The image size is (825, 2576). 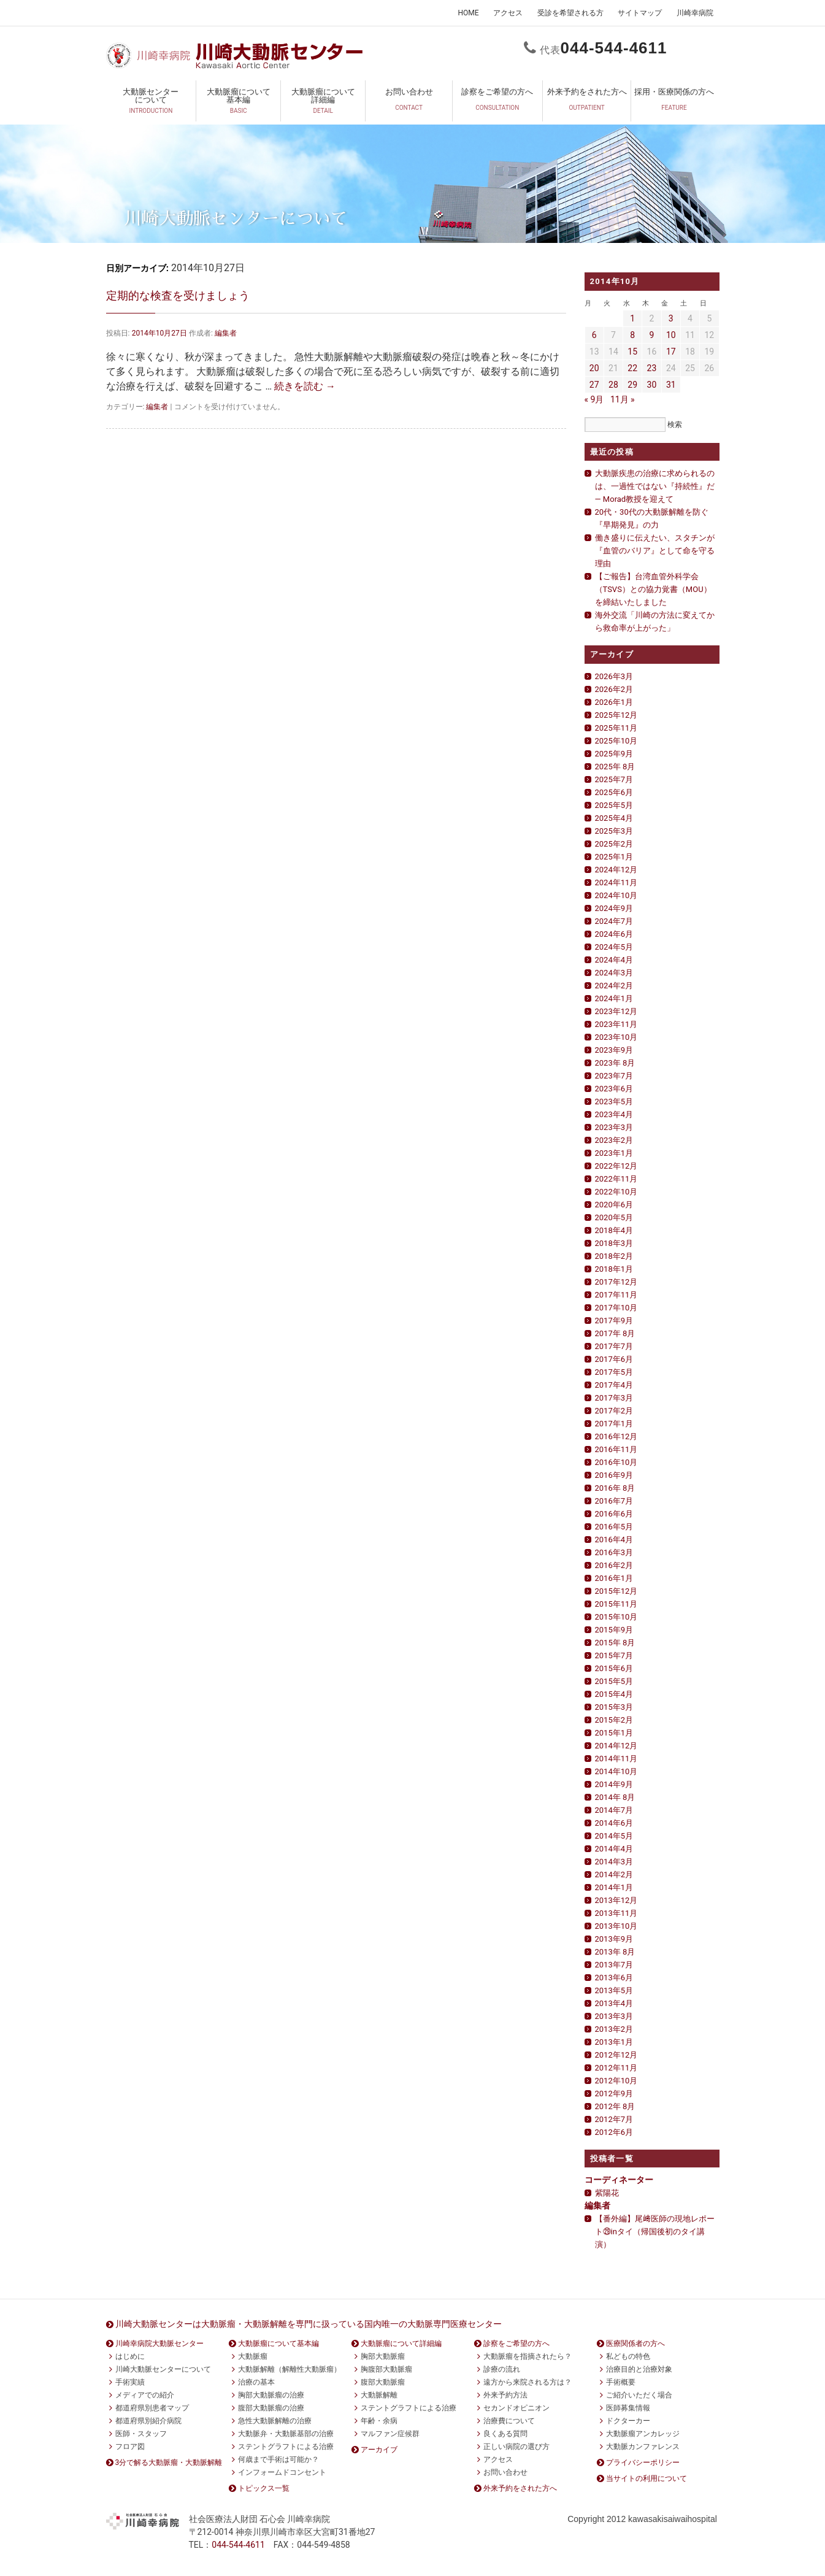 What do you see at coordinates (252, 2356) in the screenshot?
I see `大動脈瘤` at bounding box center [252, 2356].